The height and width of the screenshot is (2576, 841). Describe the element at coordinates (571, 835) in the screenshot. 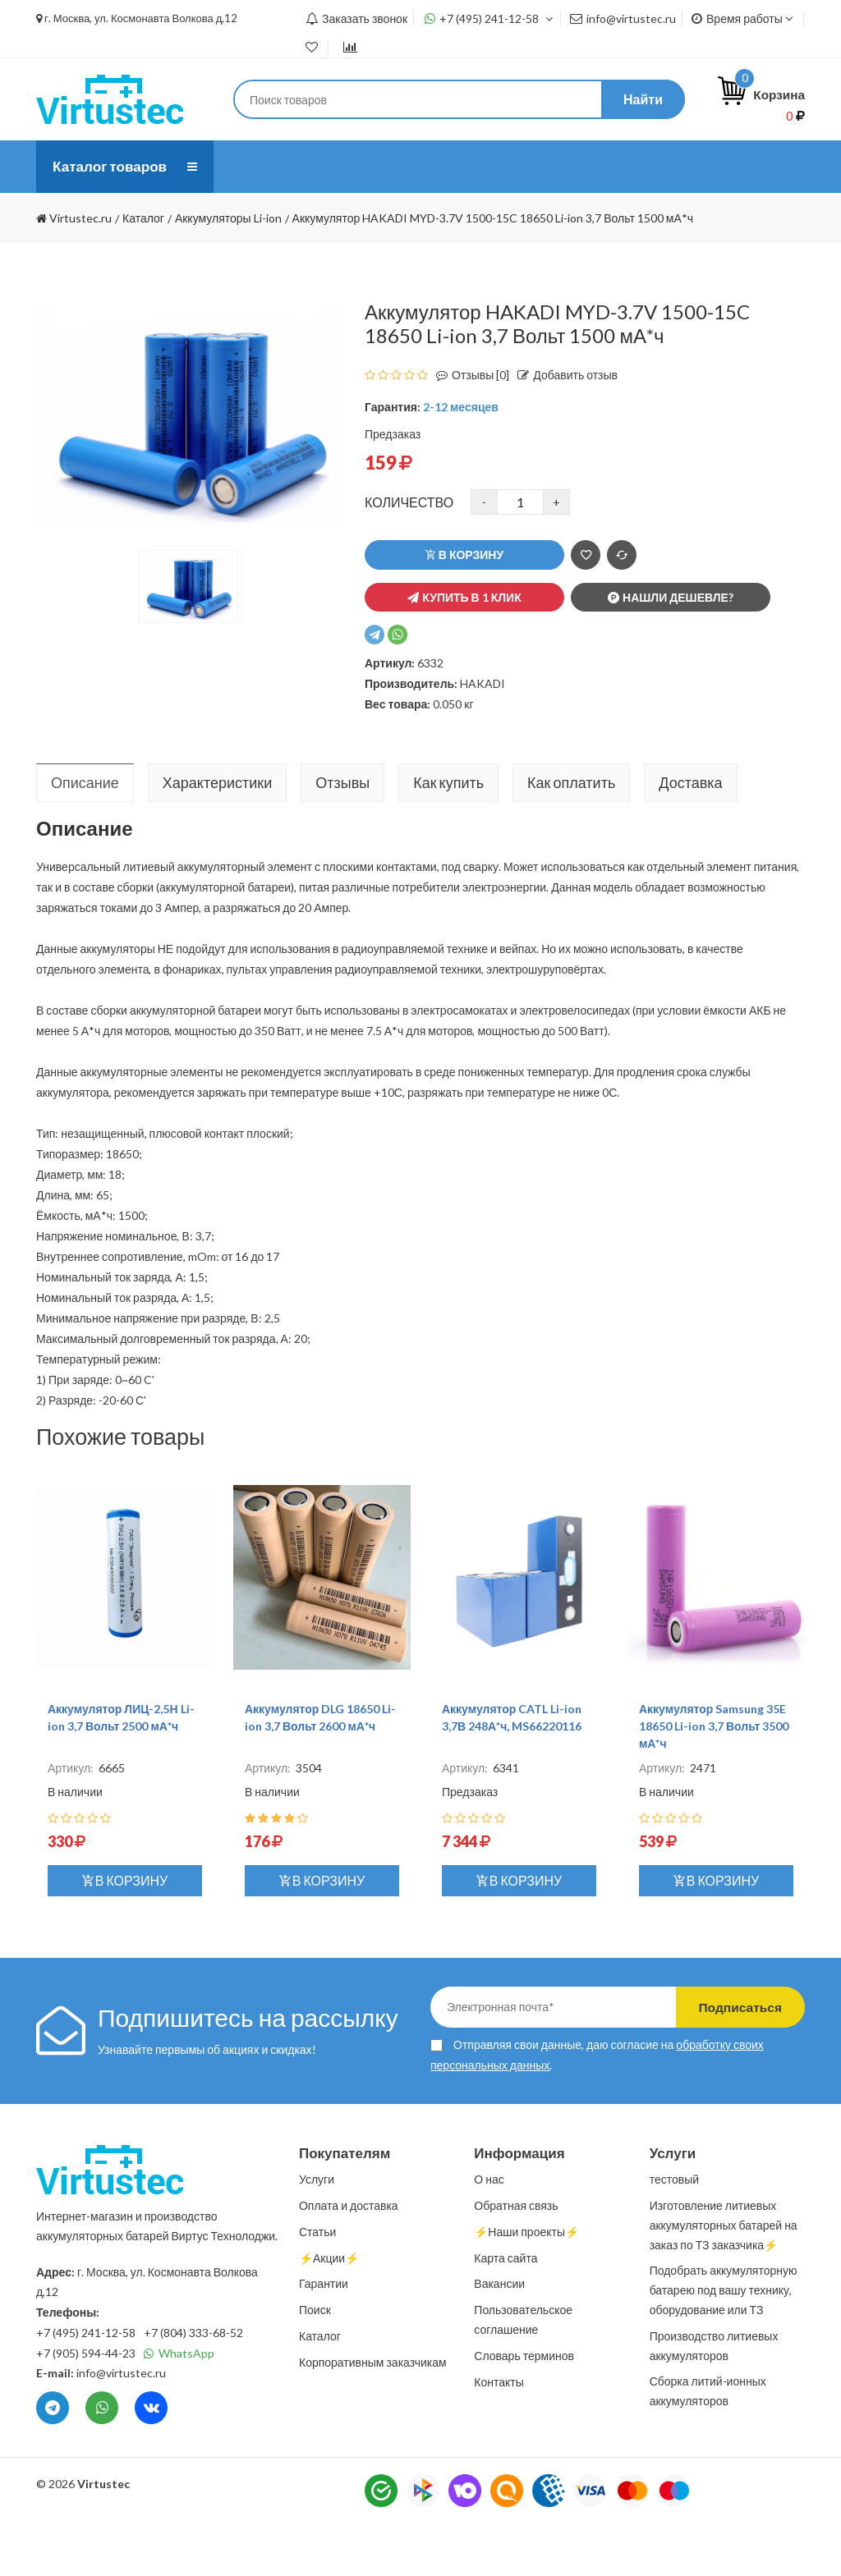

I see `Как оплатить [tab]` at that location.